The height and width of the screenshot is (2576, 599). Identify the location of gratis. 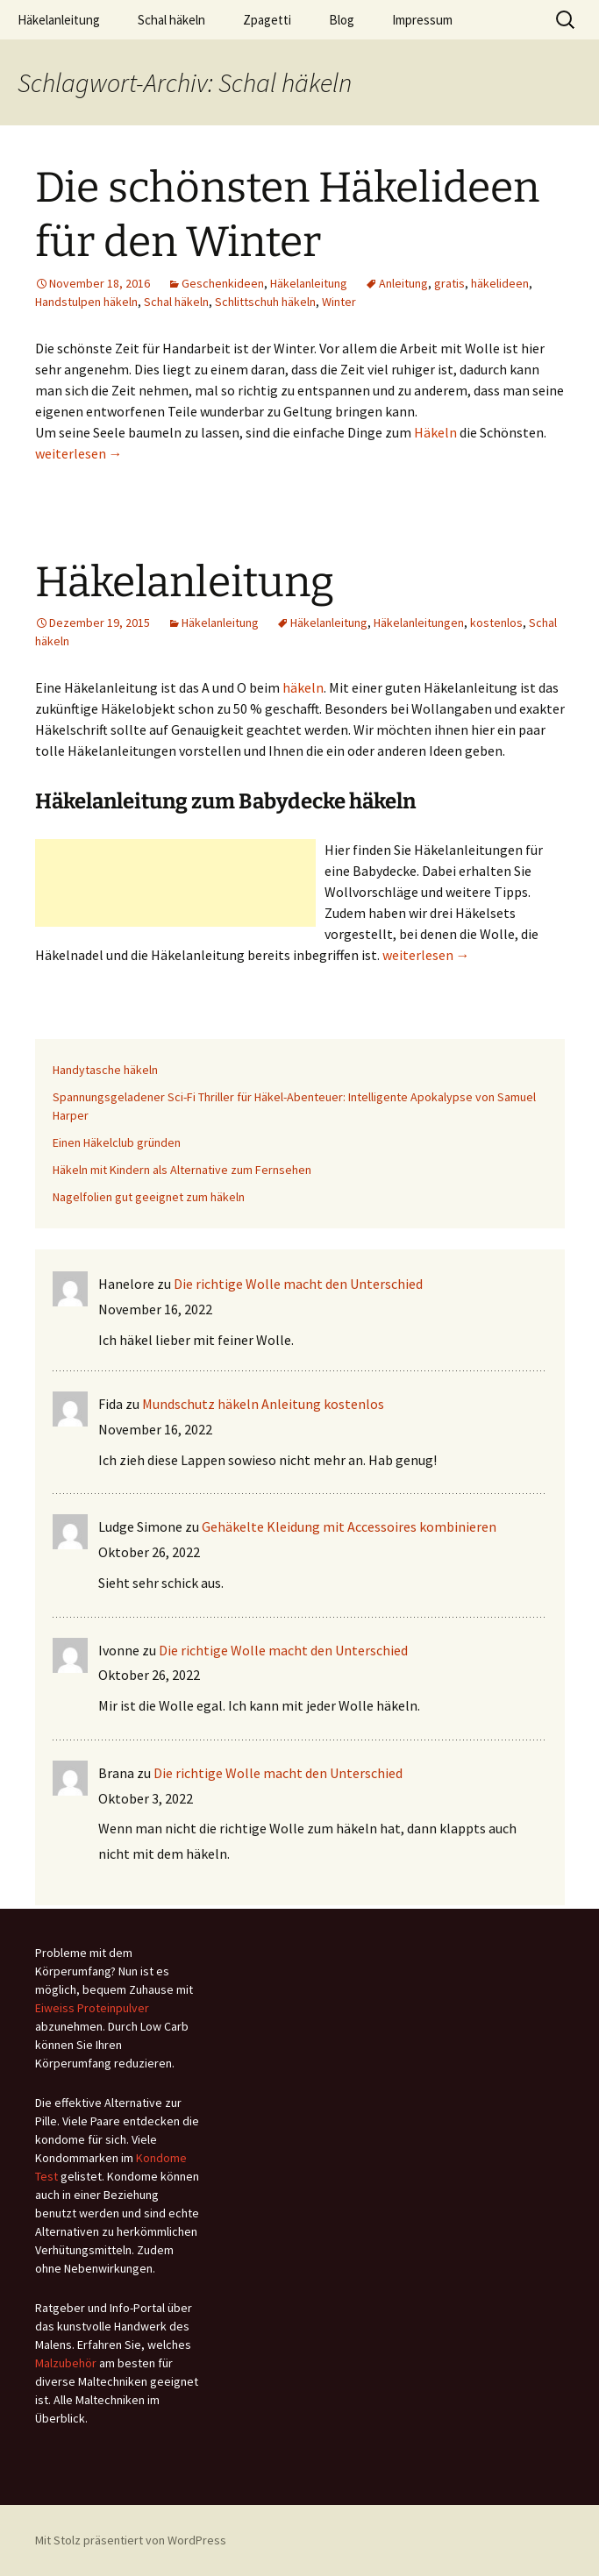
(449, 283).